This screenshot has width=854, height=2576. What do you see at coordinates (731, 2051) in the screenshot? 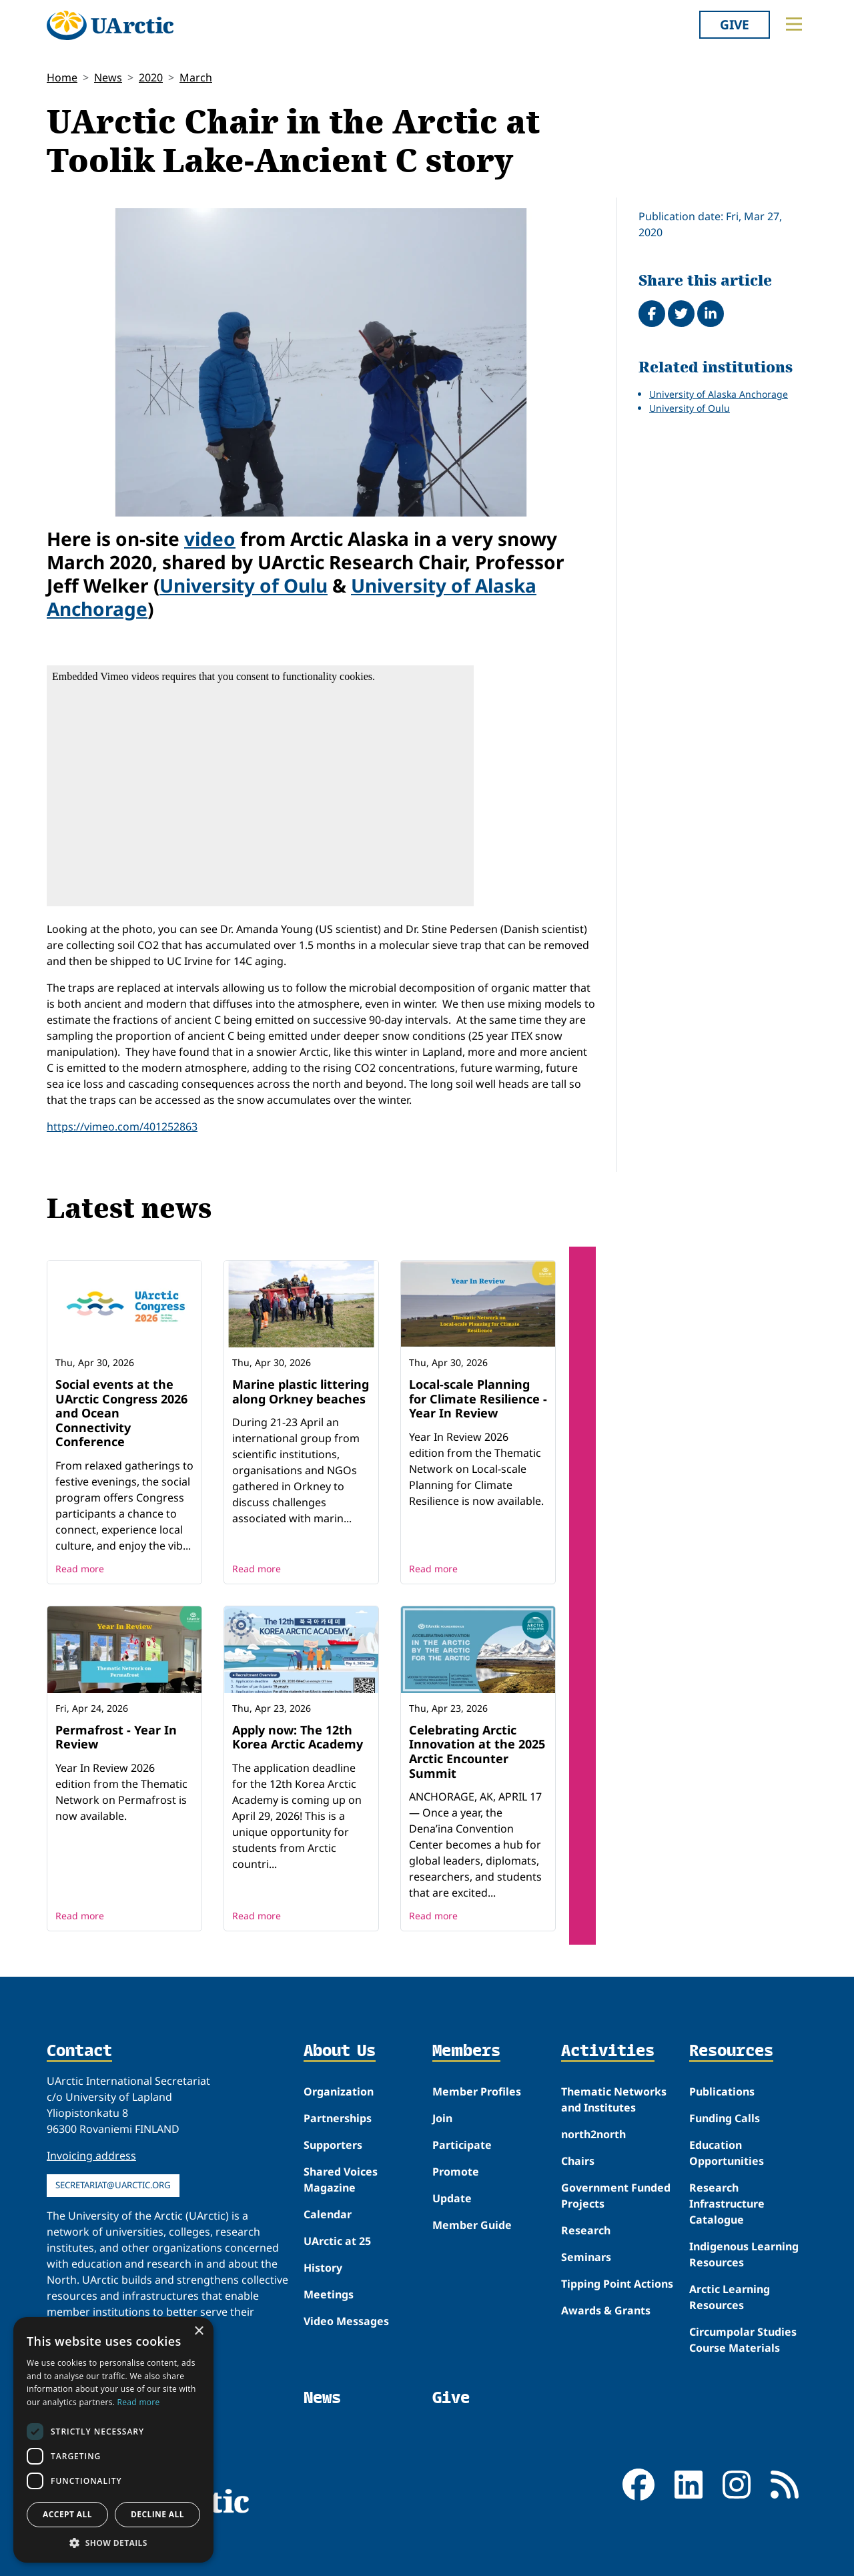
I see `Resources` at bounding box center [731, 2051].